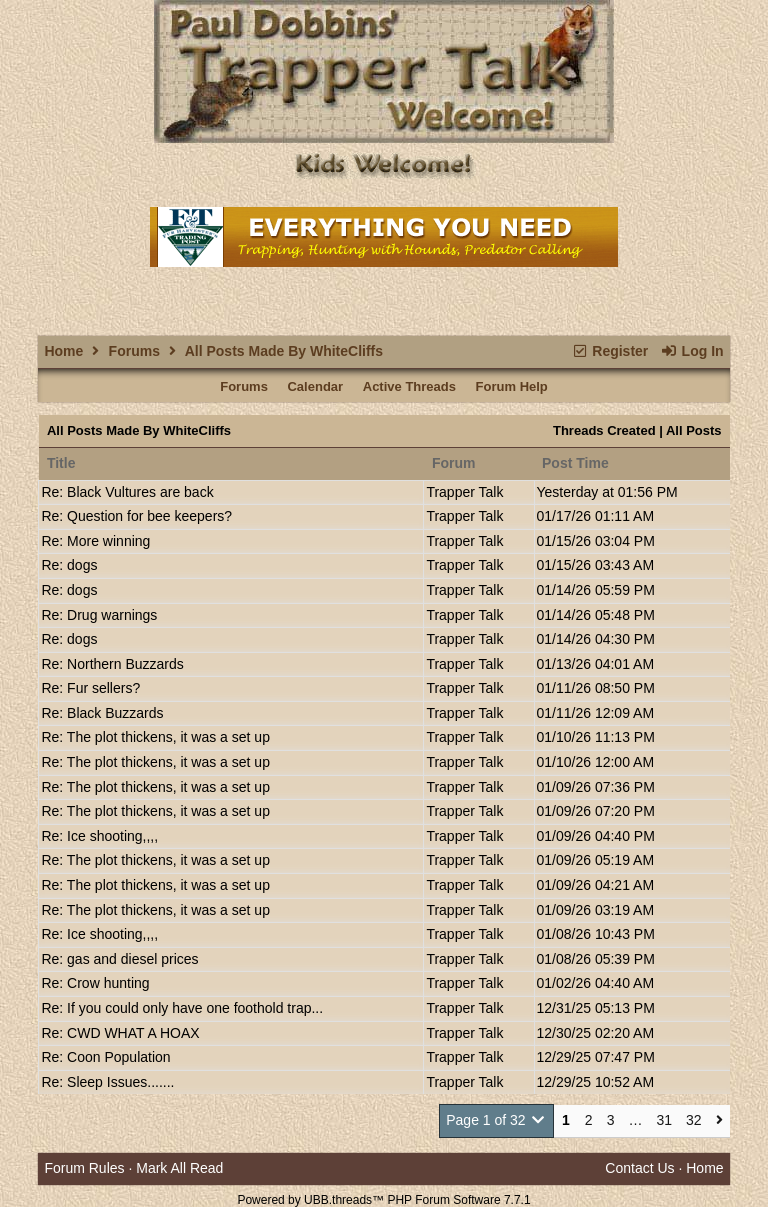  Describe the element at coordinates (639, 1168) in the screenshot. I see `Contact Us` at that location.